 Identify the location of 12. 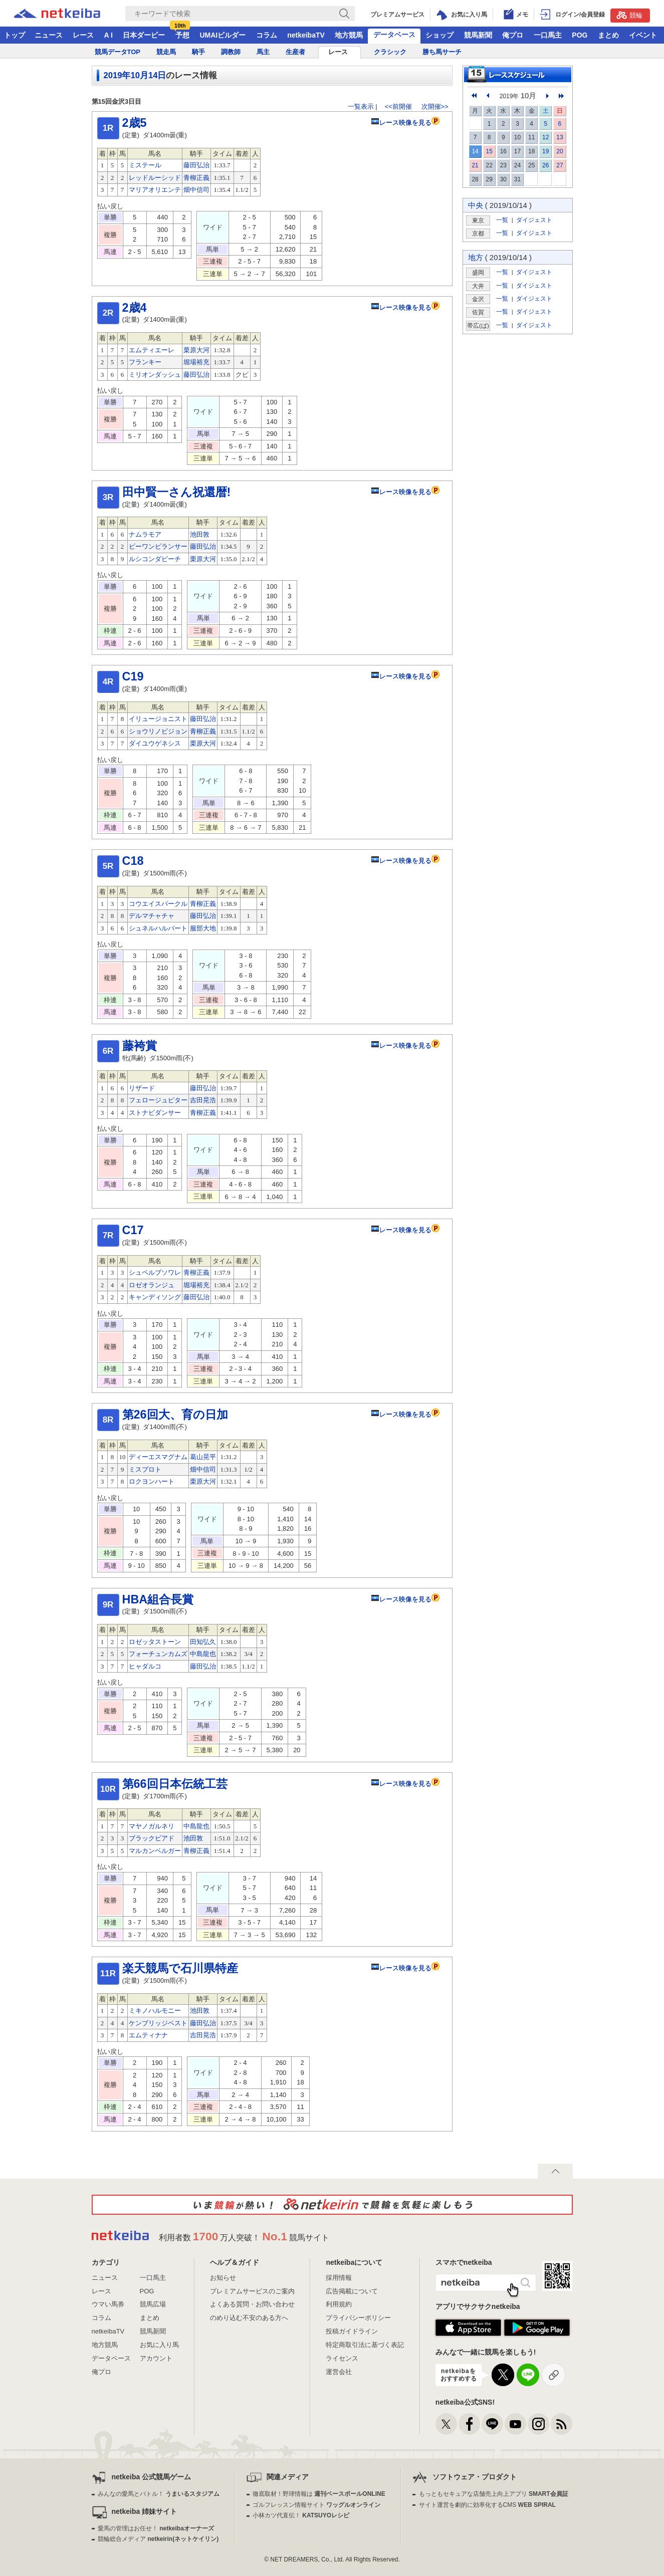
(545, 137).